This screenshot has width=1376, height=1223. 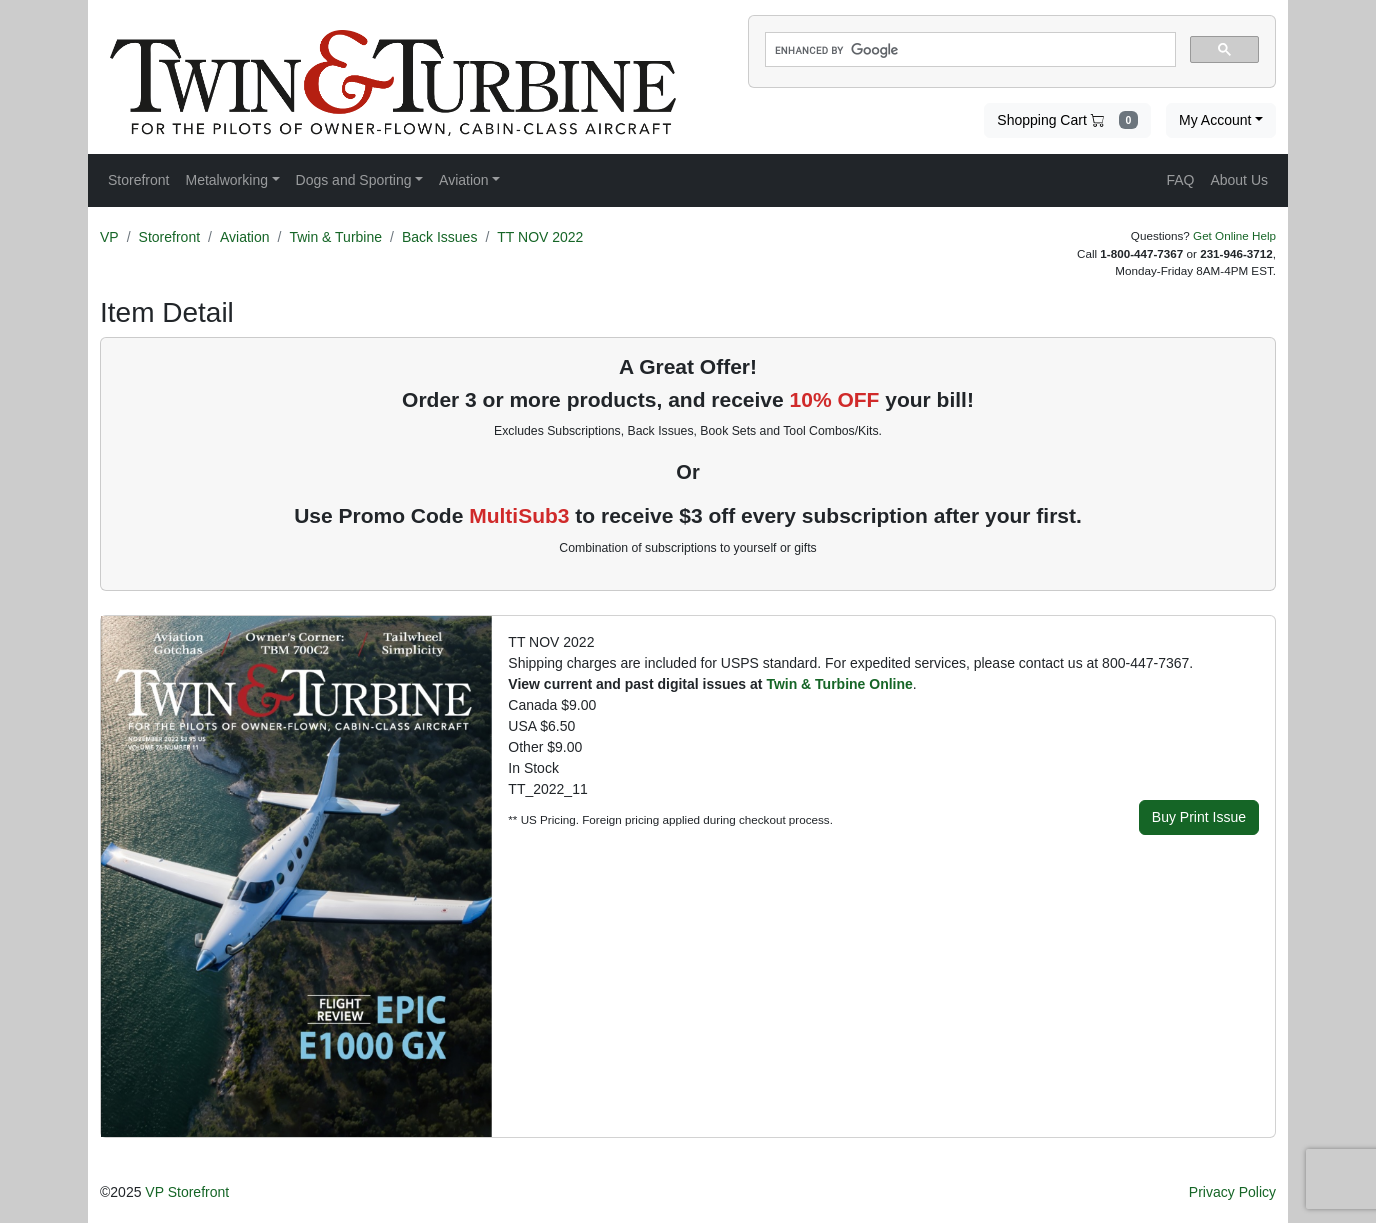 What do you see at coordinates (1180, 180) in the screenshot?
I see `FAQ` at bounding box center [1180, 180].